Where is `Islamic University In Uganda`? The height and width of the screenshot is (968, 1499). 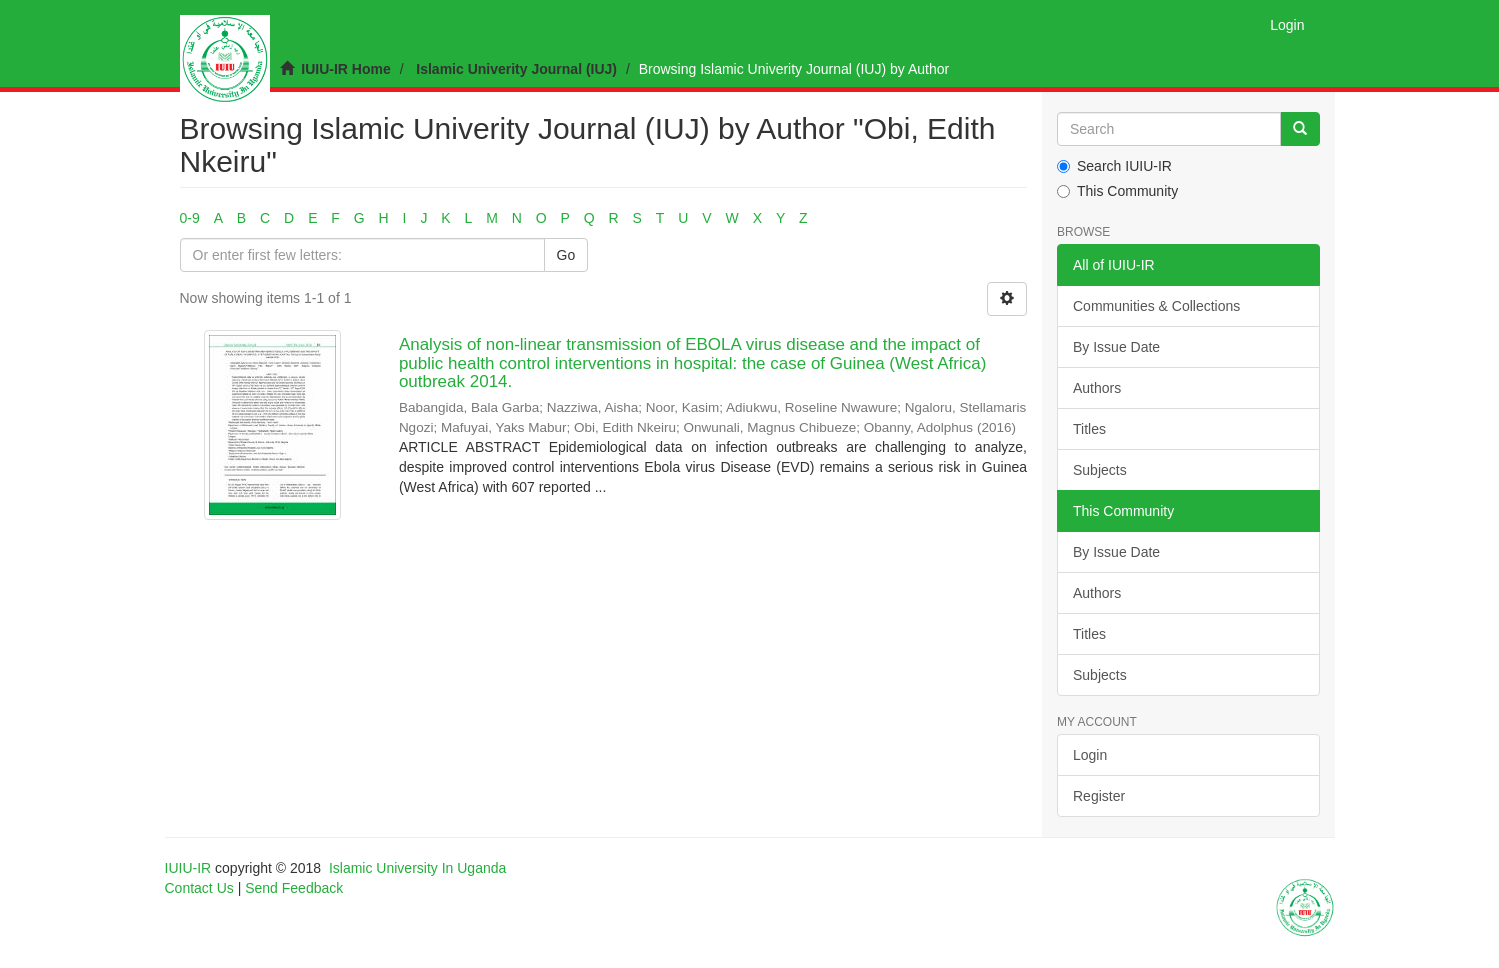 Islamic University In Uganda is located at coordinates (417, 868).